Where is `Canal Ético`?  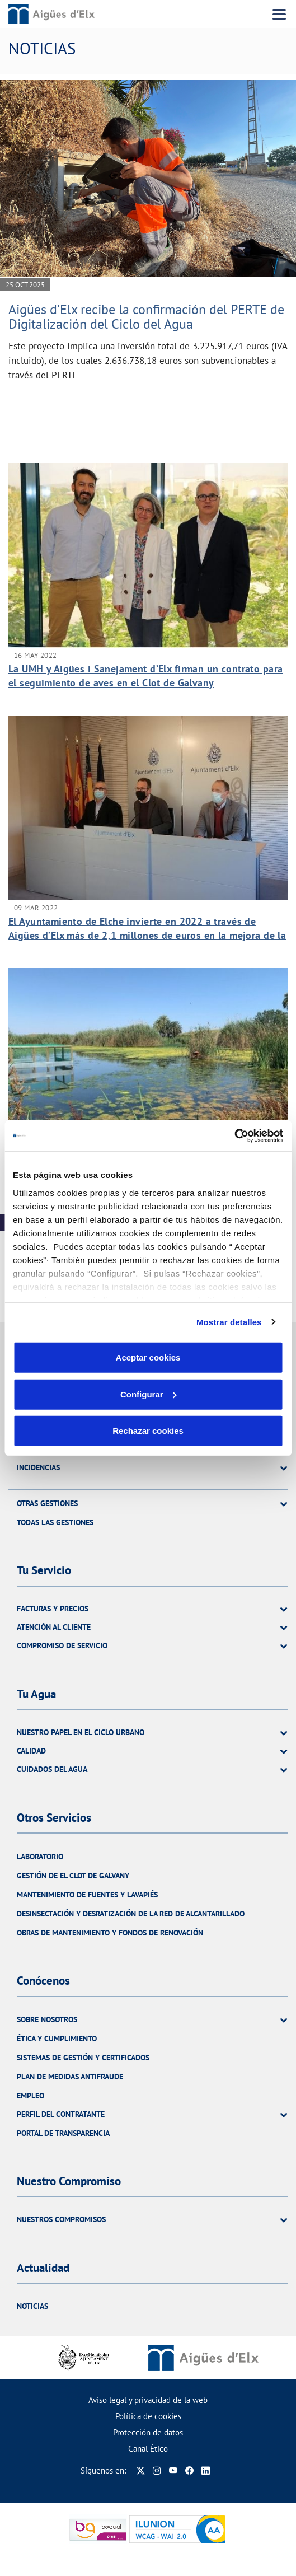 Canal Ético is located at coordinates (148, 2448).